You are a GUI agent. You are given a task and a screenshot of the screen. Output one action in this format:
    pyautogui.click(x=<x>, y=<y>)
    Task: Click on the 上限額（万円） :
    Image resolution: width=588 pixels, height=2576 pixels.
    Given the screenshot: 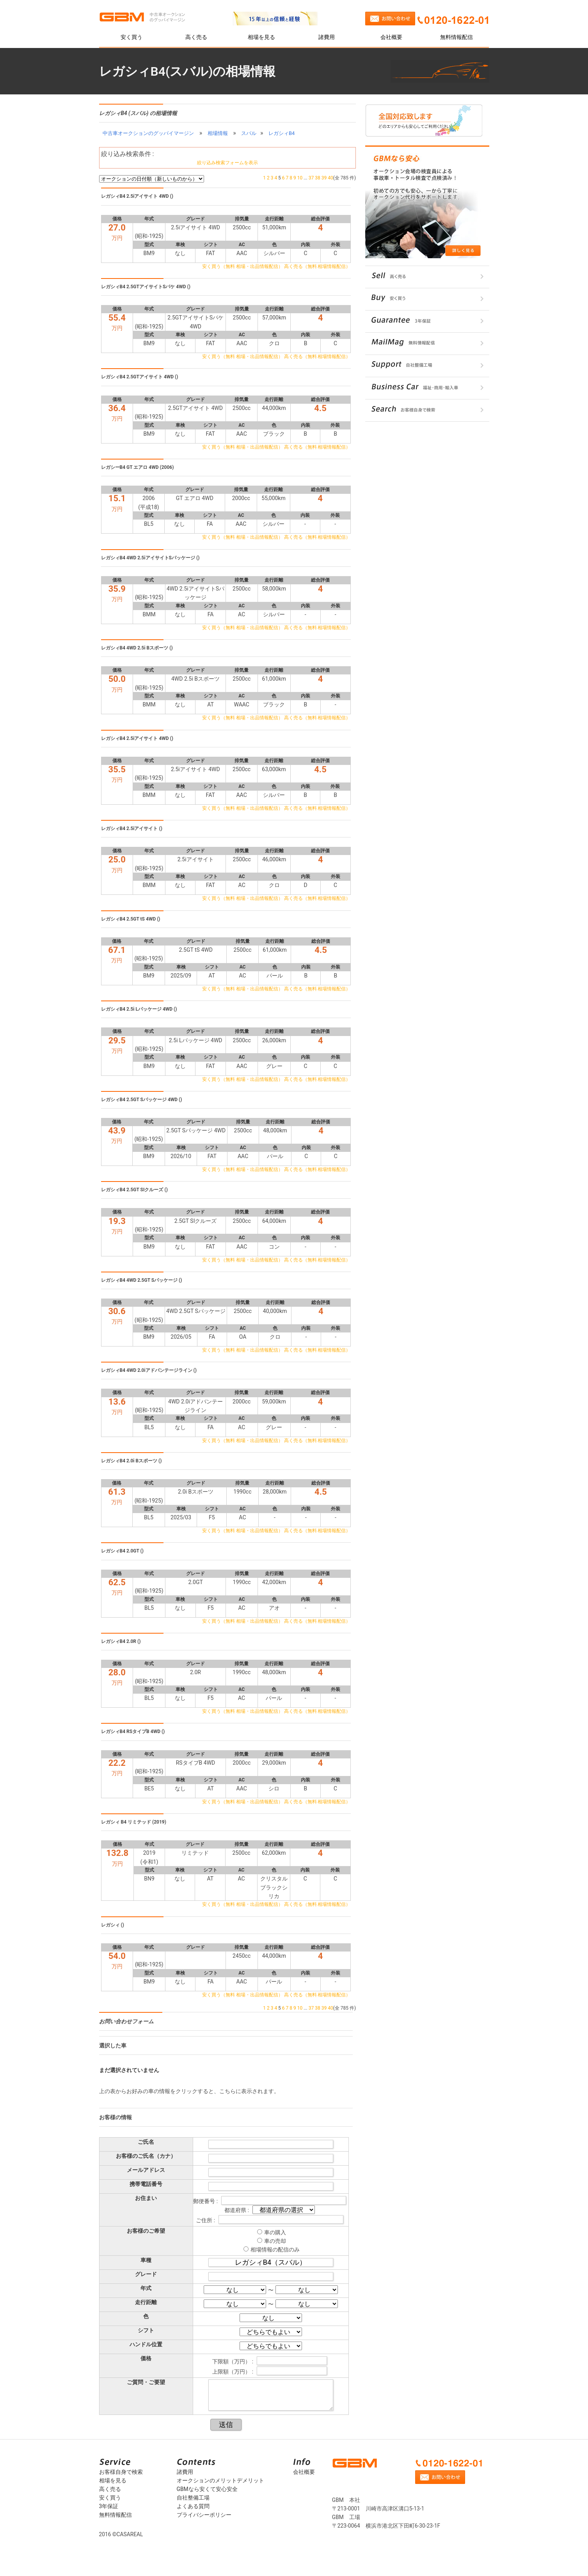 What is the action you would take?
    pyautogui.click(x=233, y=2371)
    